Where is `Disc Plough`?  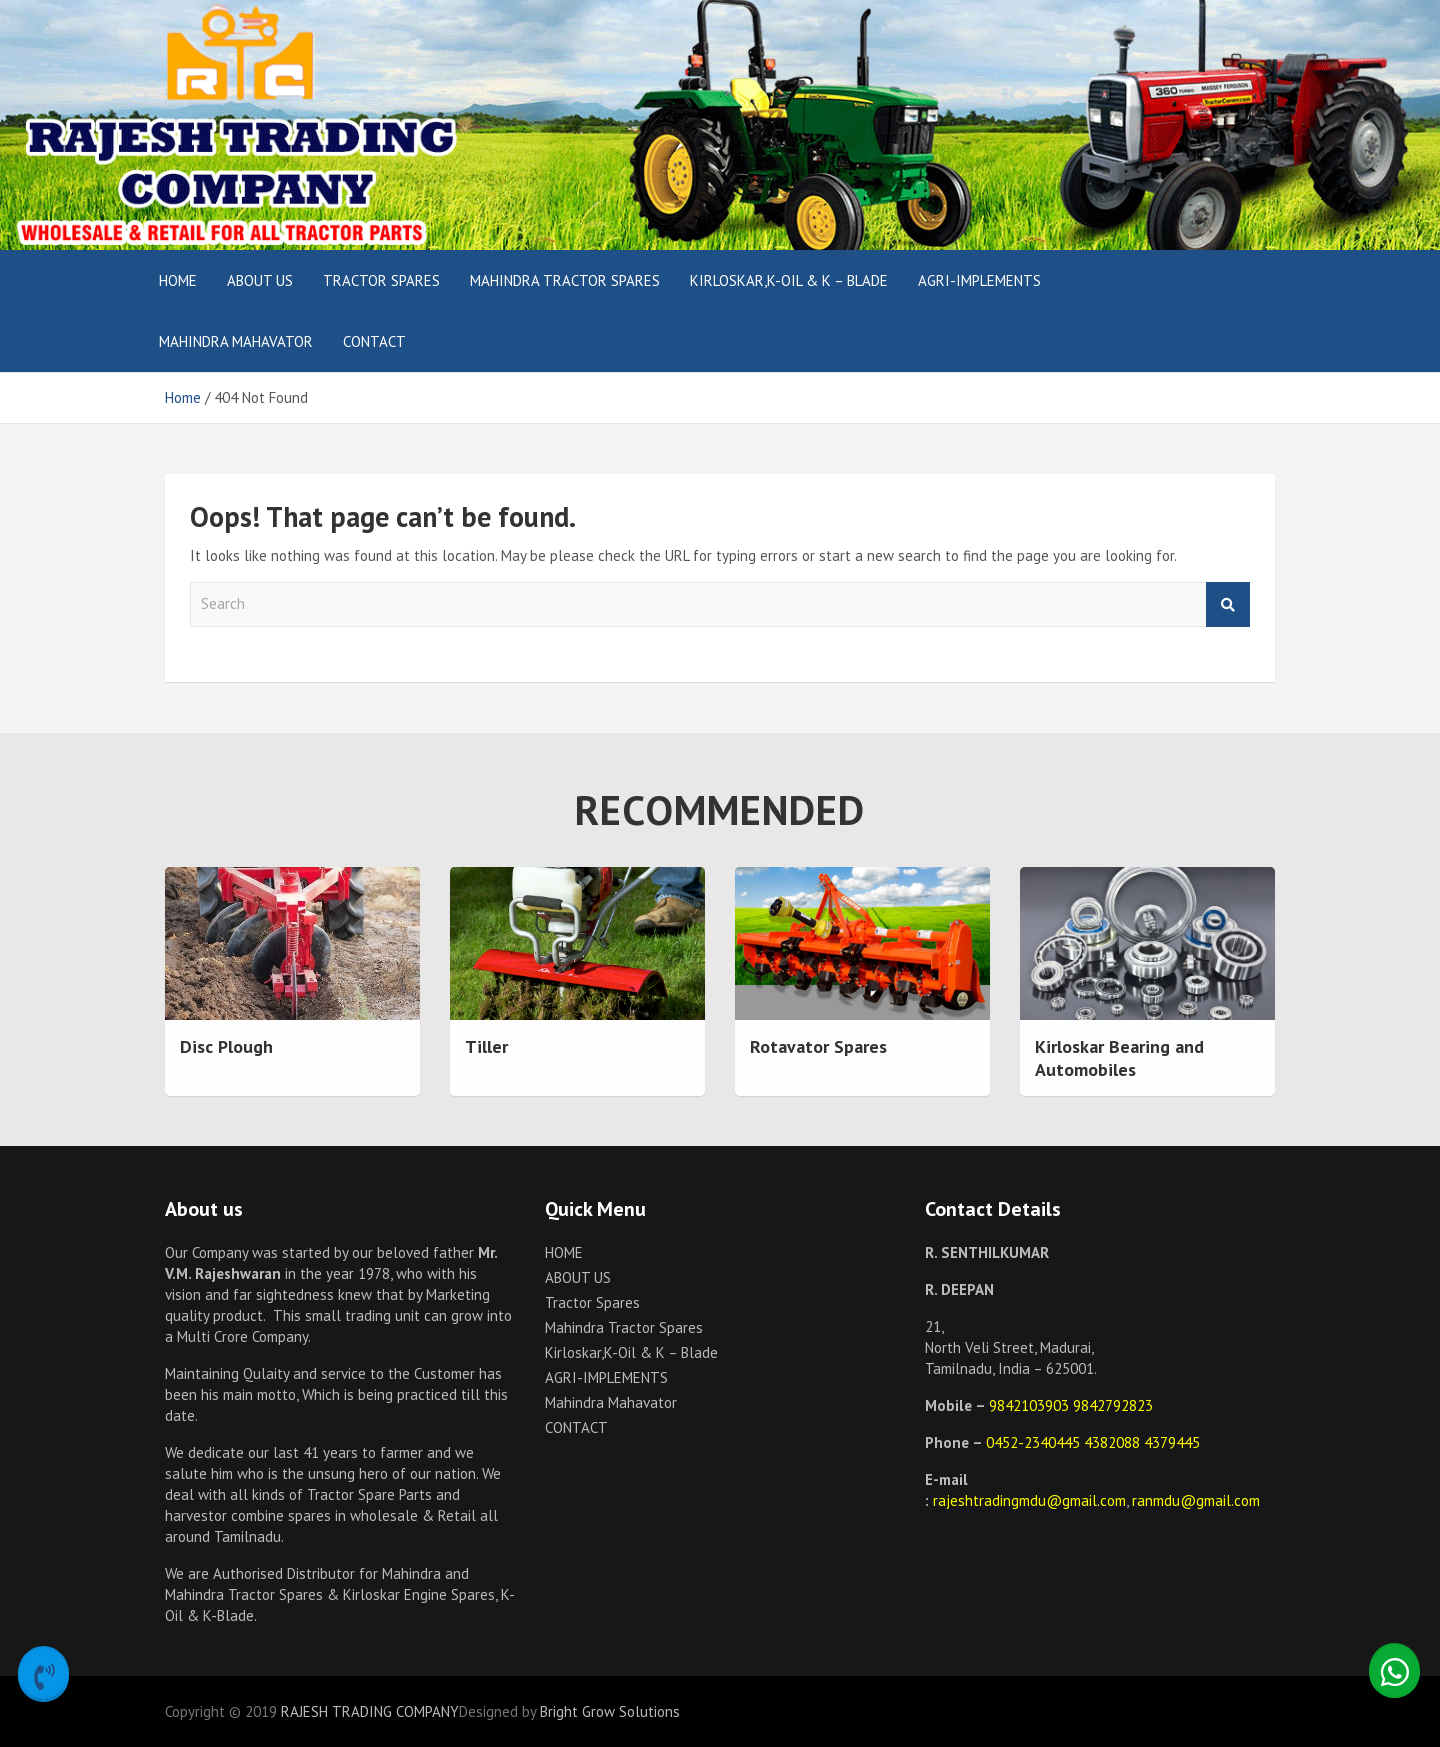 Disc Plough is located at coordinates (226, 1046).